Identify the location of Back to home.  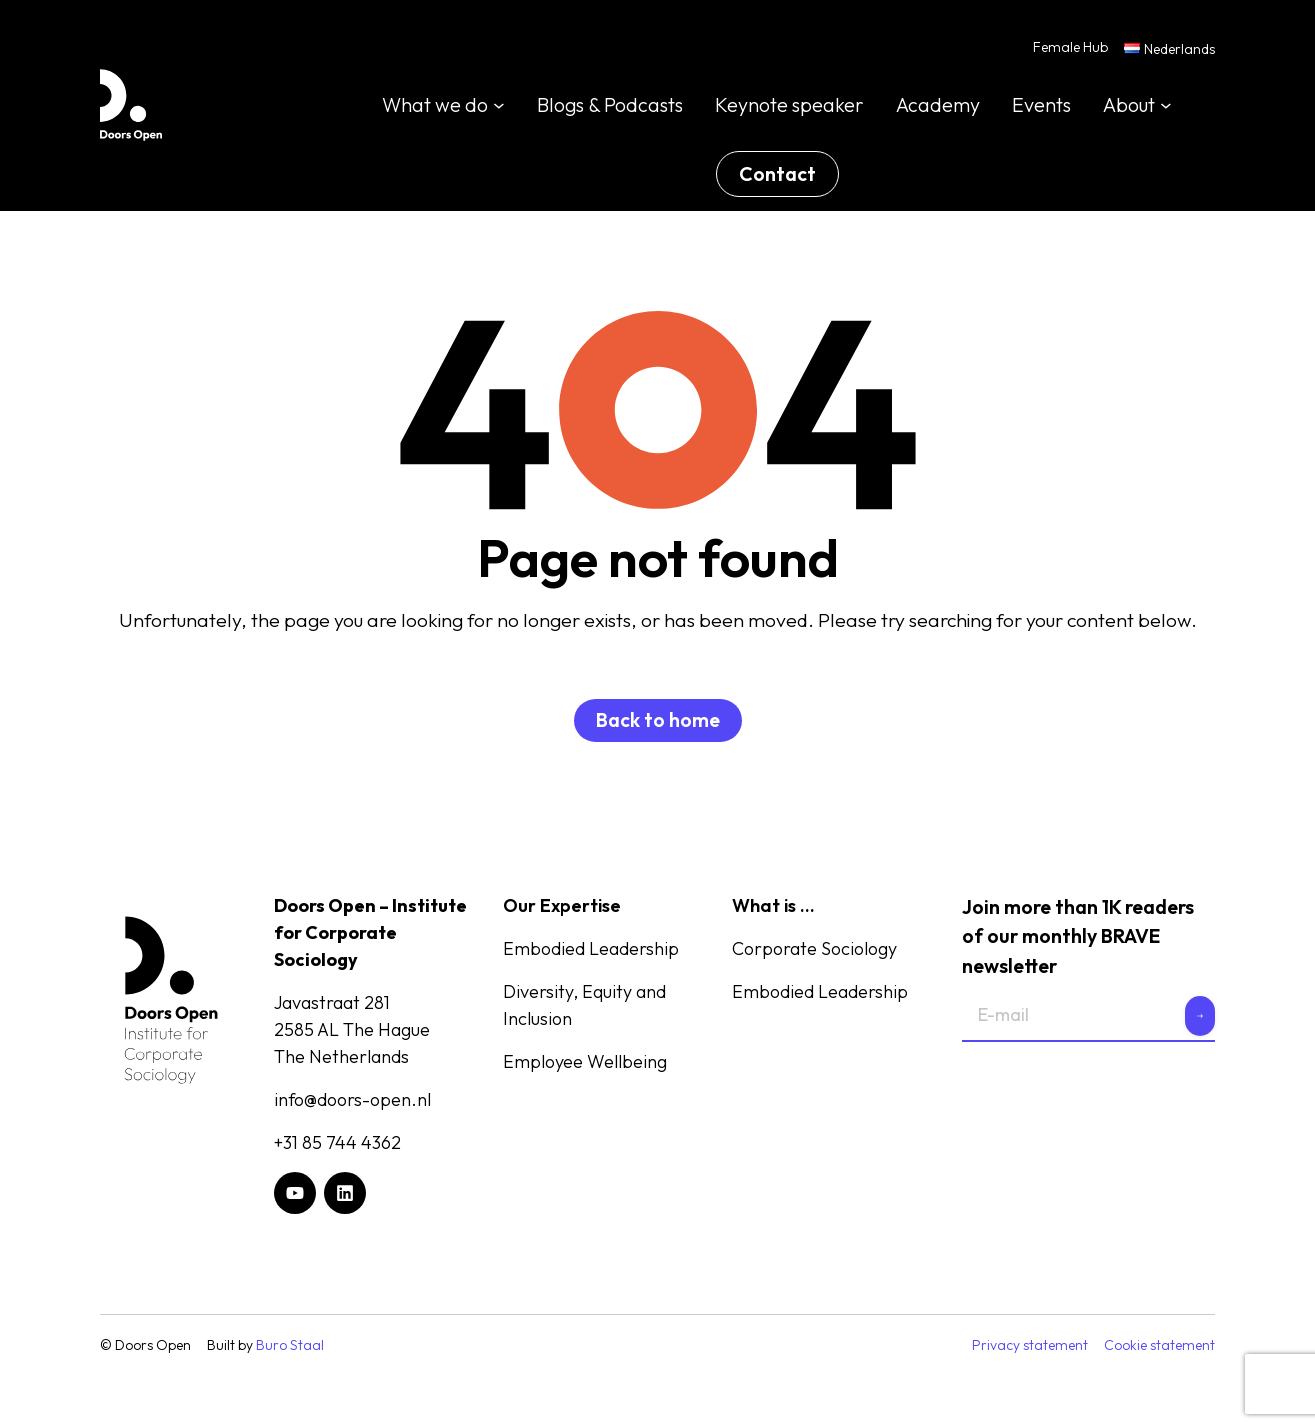
(658, 721).